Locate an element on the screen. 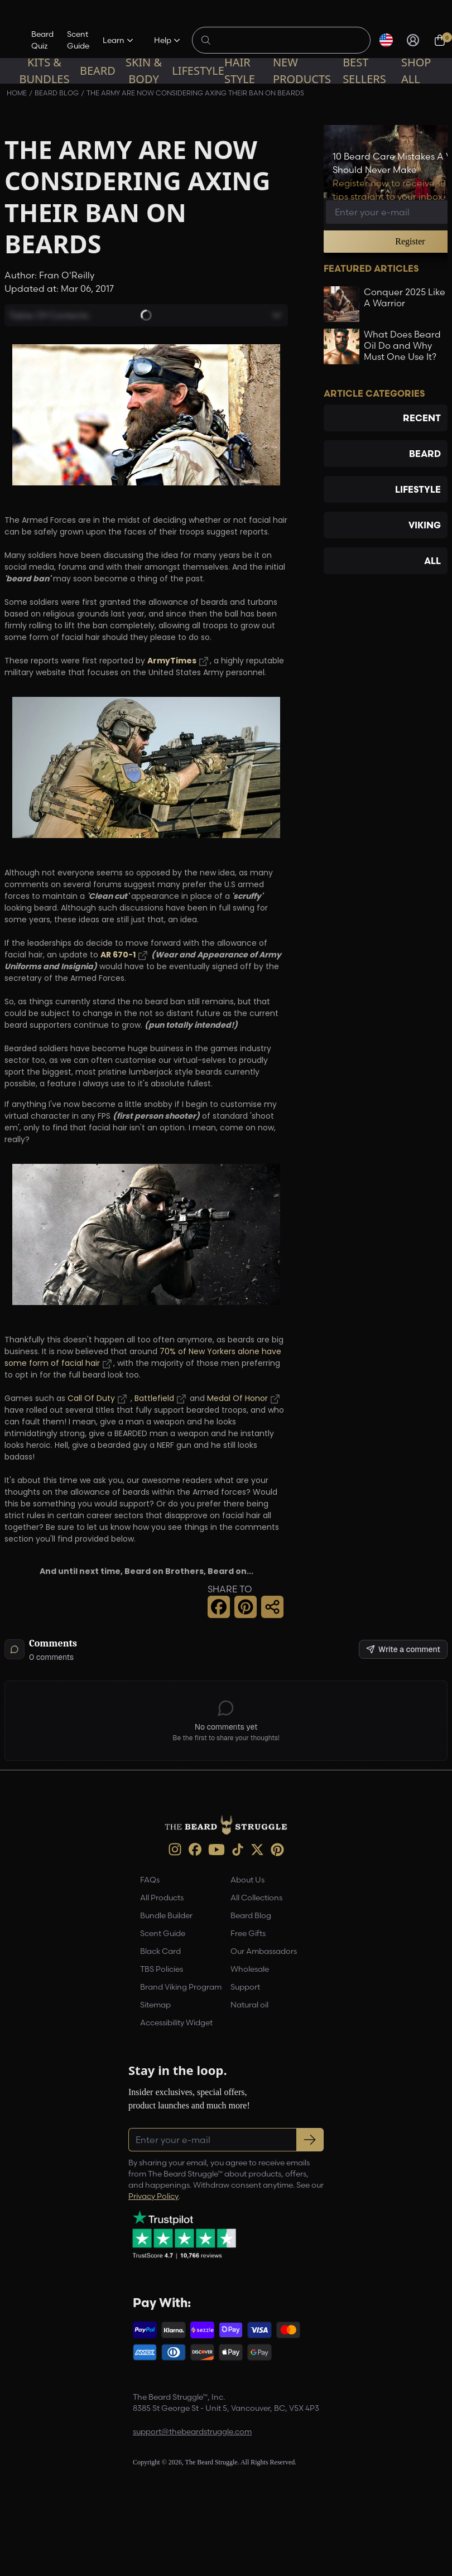 This screenshot has height=2576, width=452. Skin & Body is located at coordinates (144, 70).